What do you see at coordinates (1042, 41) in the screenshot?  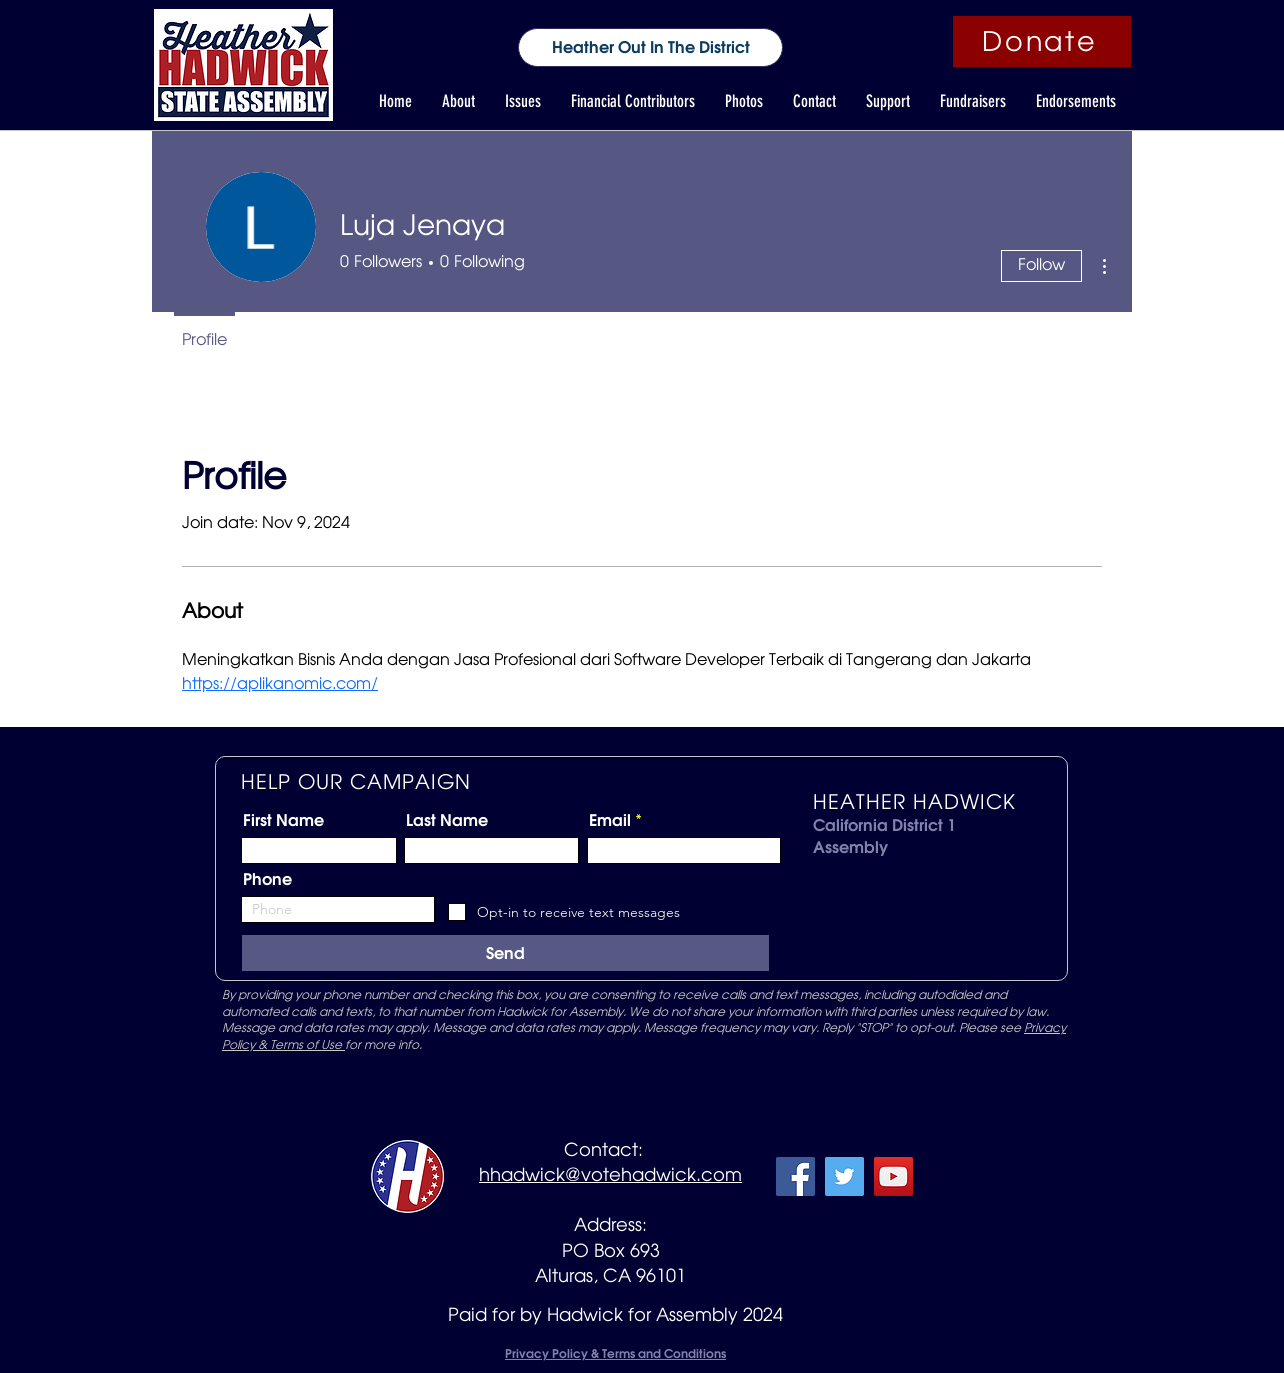 I see `[Donate]` at bounding box center [1042, 41].